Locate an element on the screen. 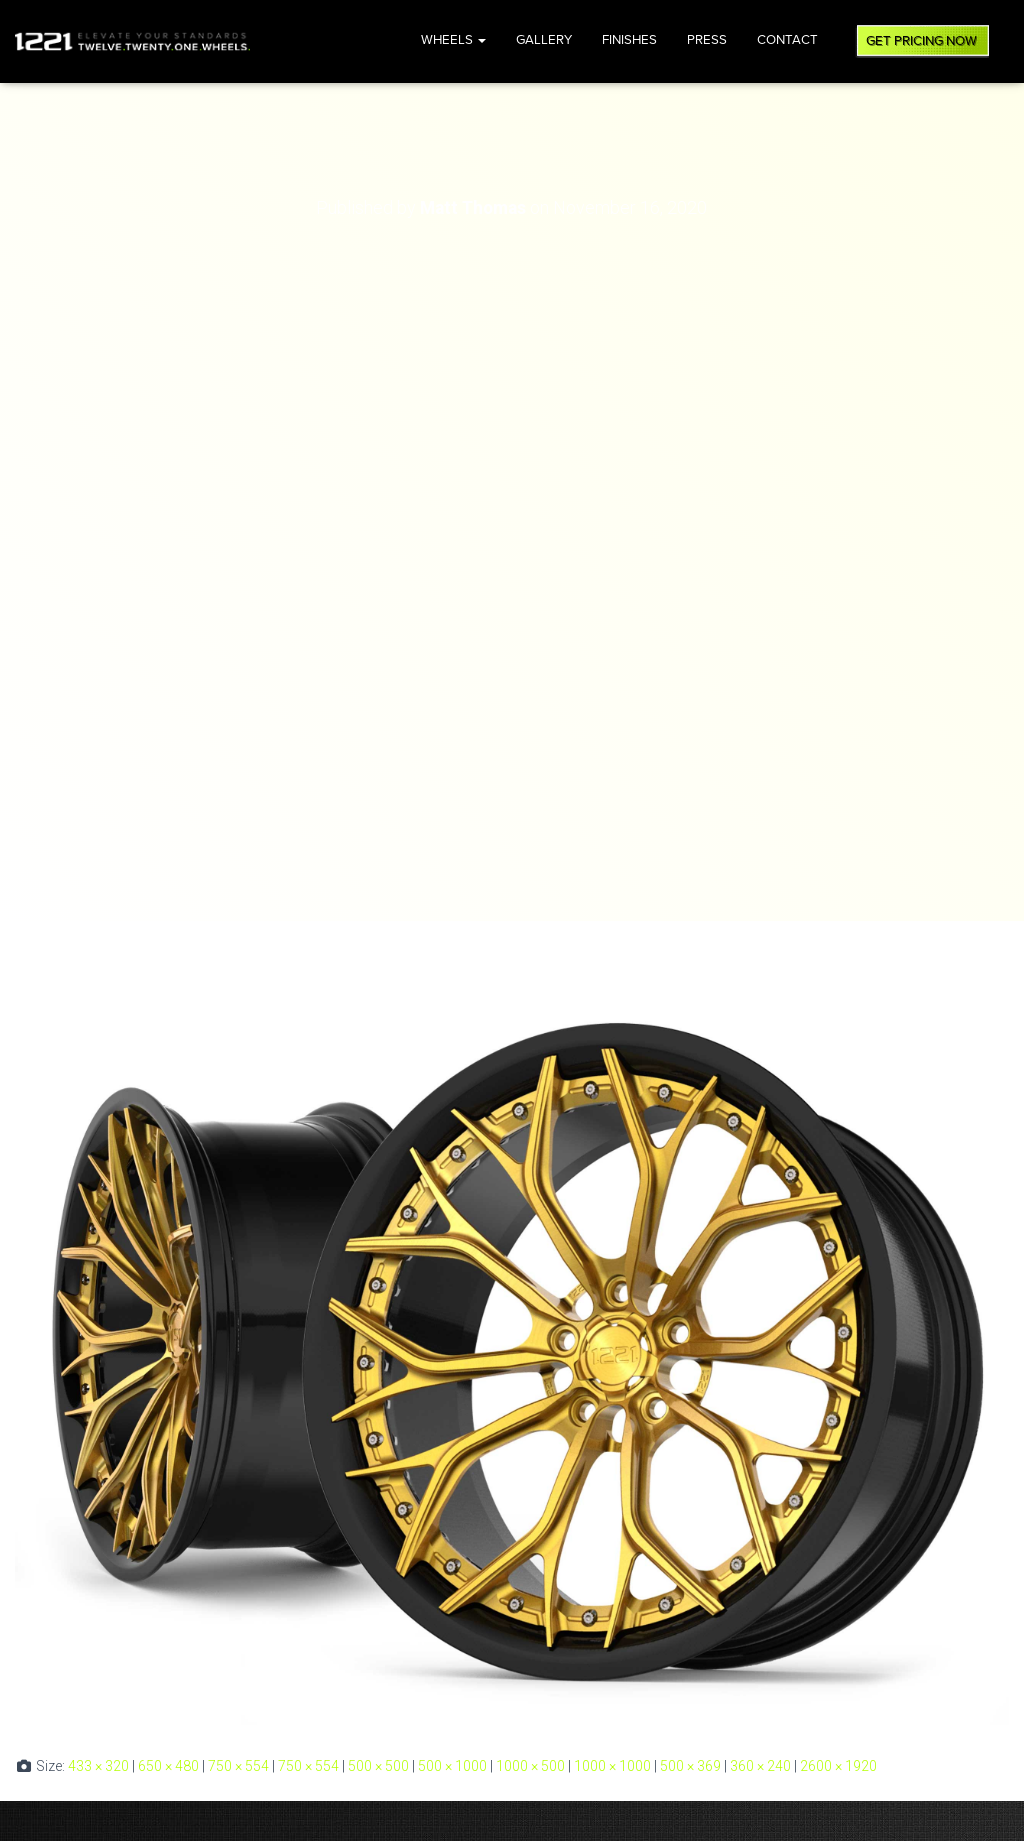 The image size is (1024, 1841). Wheels is located at coordinates (453, 40).